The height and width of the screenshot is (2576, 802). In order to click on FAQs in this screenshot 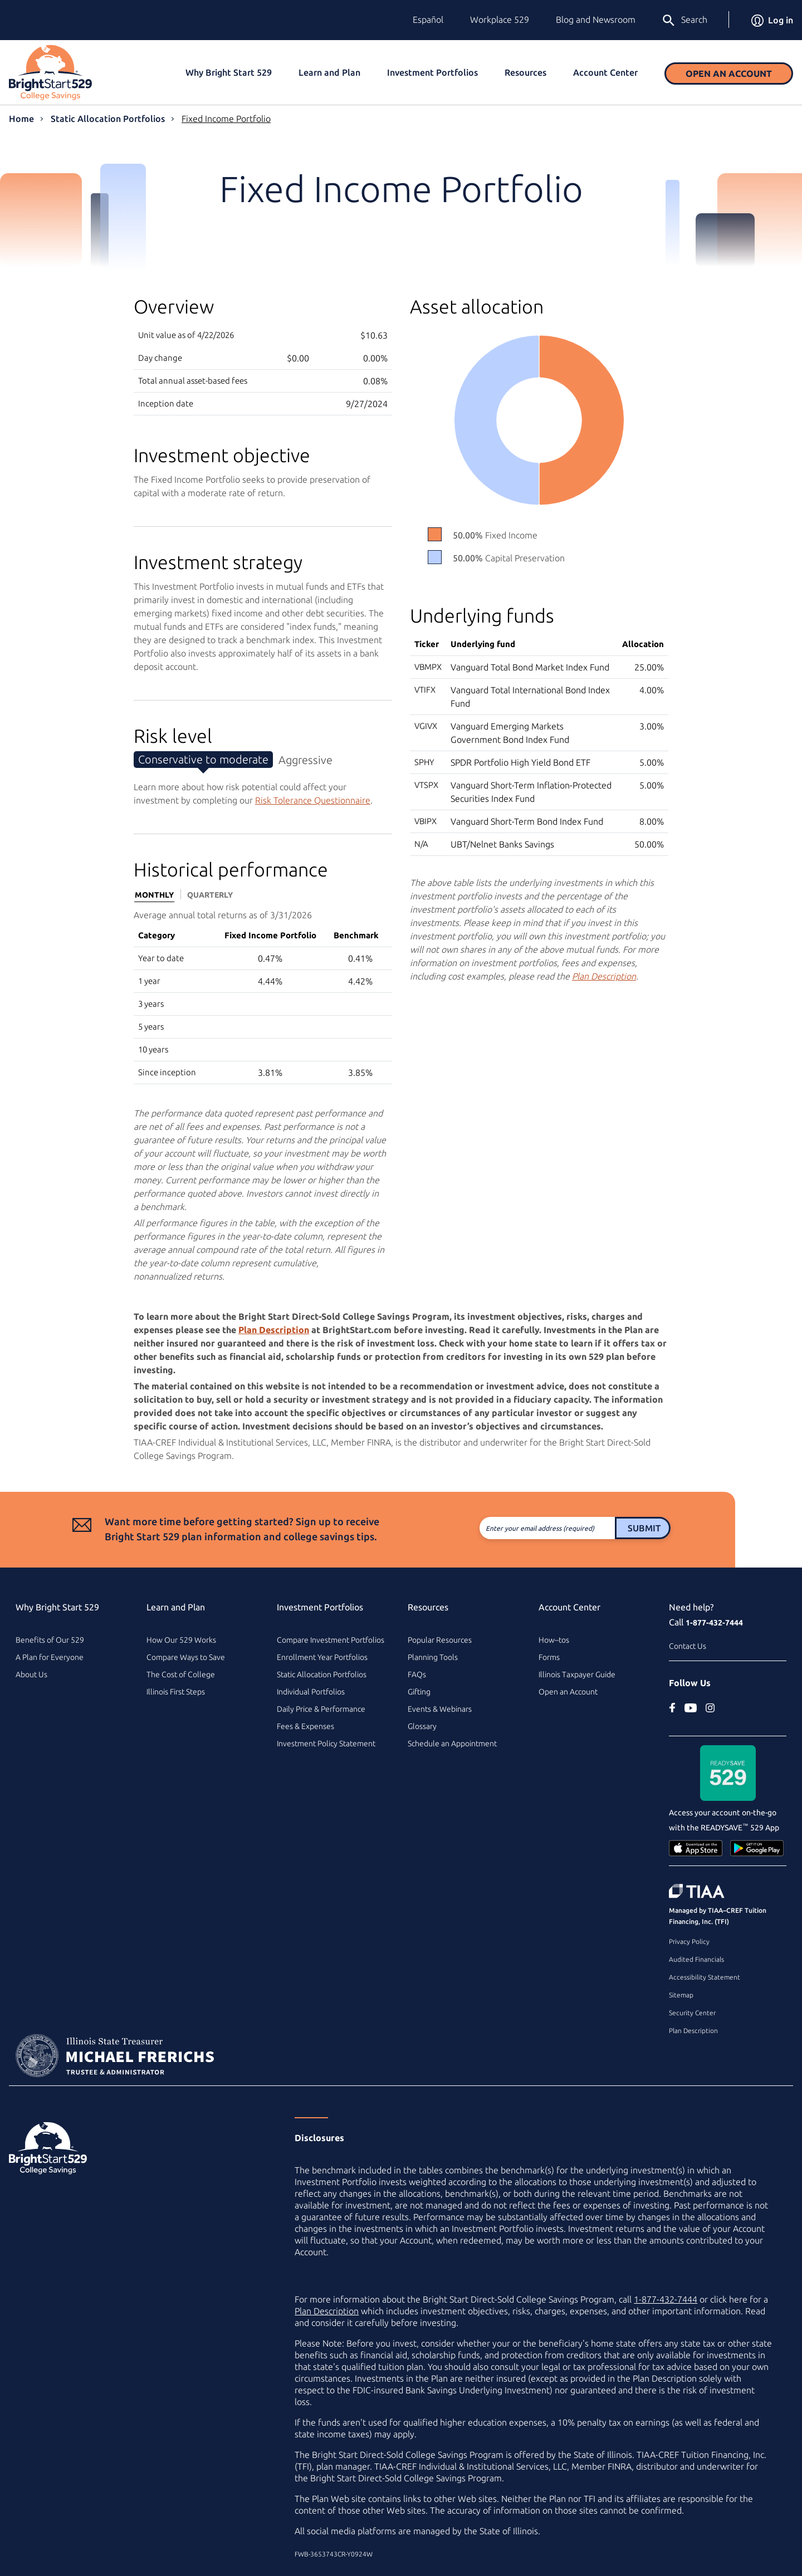, I will do `click(417, 1674)`.